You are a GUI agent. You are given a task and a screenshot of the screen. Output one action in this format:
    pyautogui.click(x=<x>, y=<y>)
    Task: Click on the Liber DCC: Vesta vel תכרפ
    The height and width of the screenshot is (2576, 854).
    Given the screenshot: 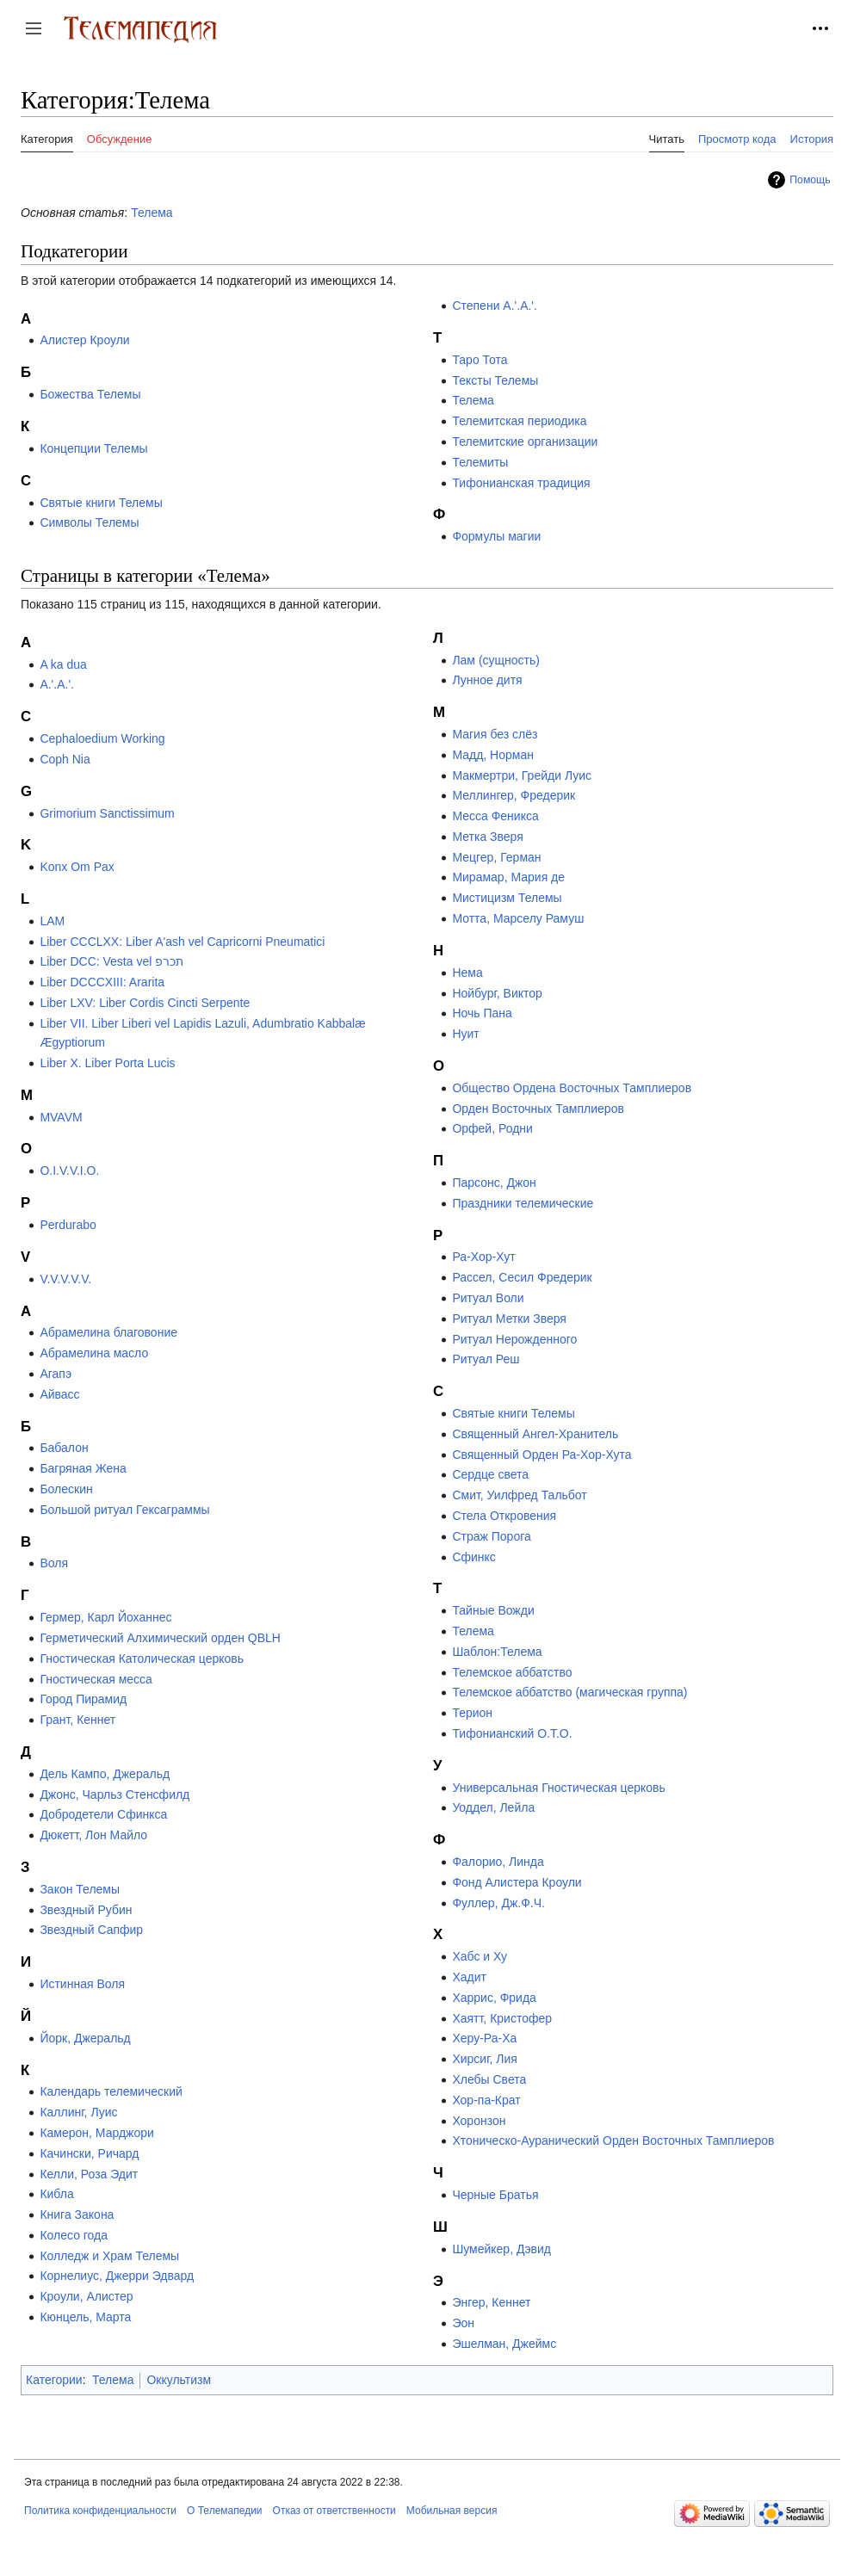 What is the action you would take?
    pyautogui.click(x=111, y=961)
    